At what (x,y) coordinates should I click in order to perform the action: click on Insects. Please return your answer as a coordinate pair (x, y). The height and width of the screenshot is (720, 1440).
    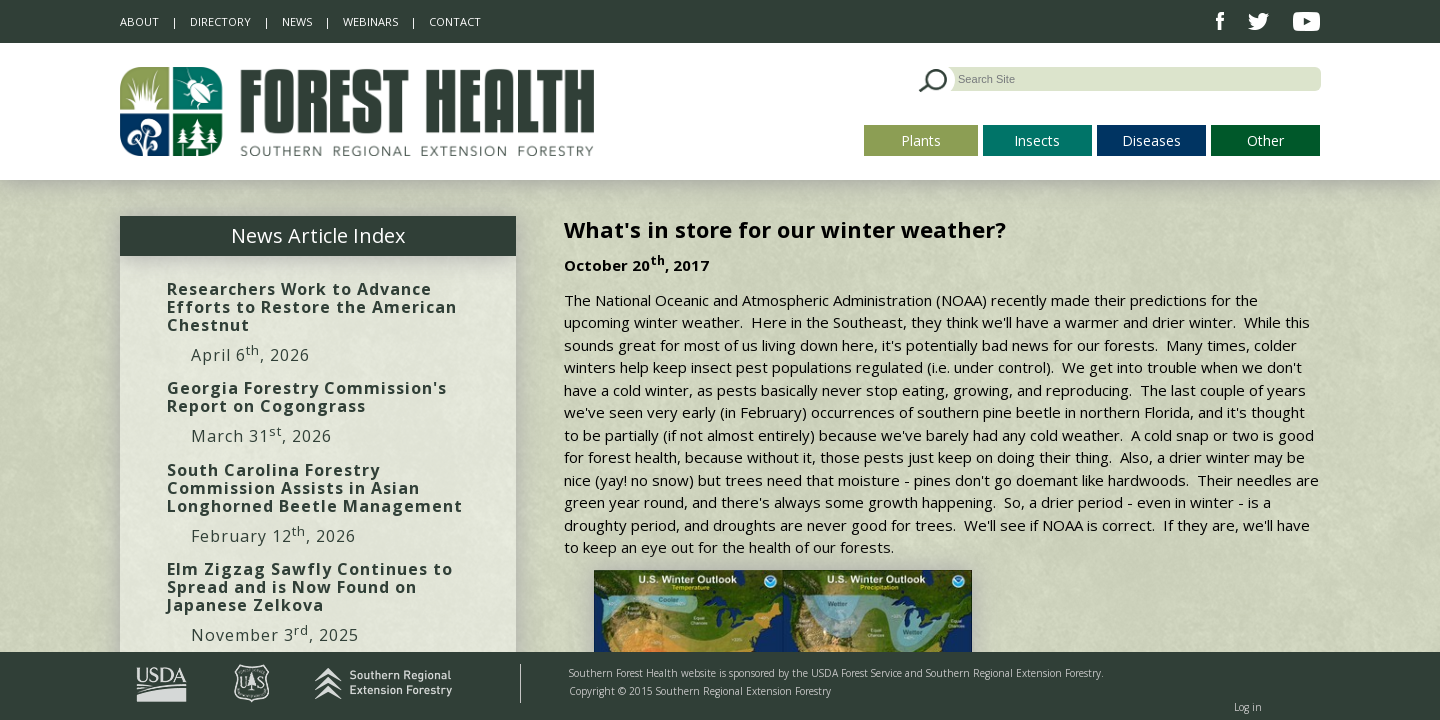
    Looking at the image, I should click on (1037, 140).